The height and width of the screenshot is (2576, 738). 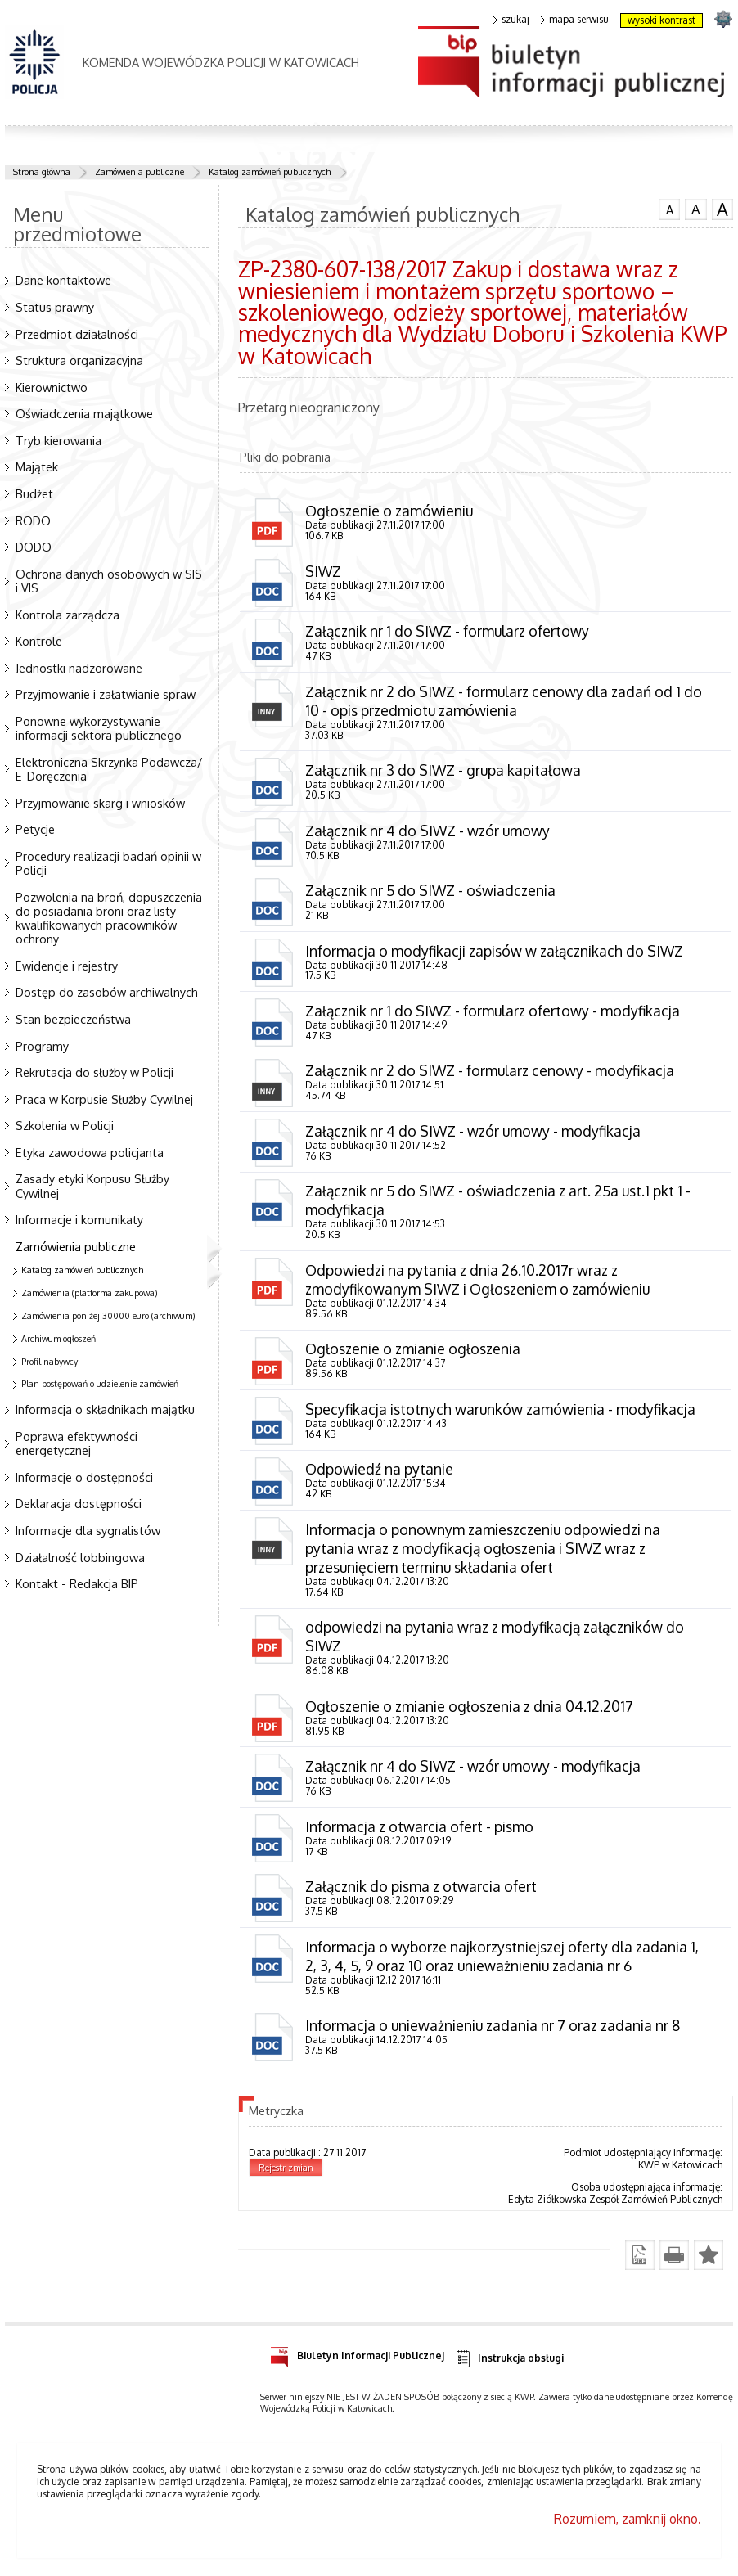 I want to click on Stan bezpieczeństwa, so click(x=73, y=1018).